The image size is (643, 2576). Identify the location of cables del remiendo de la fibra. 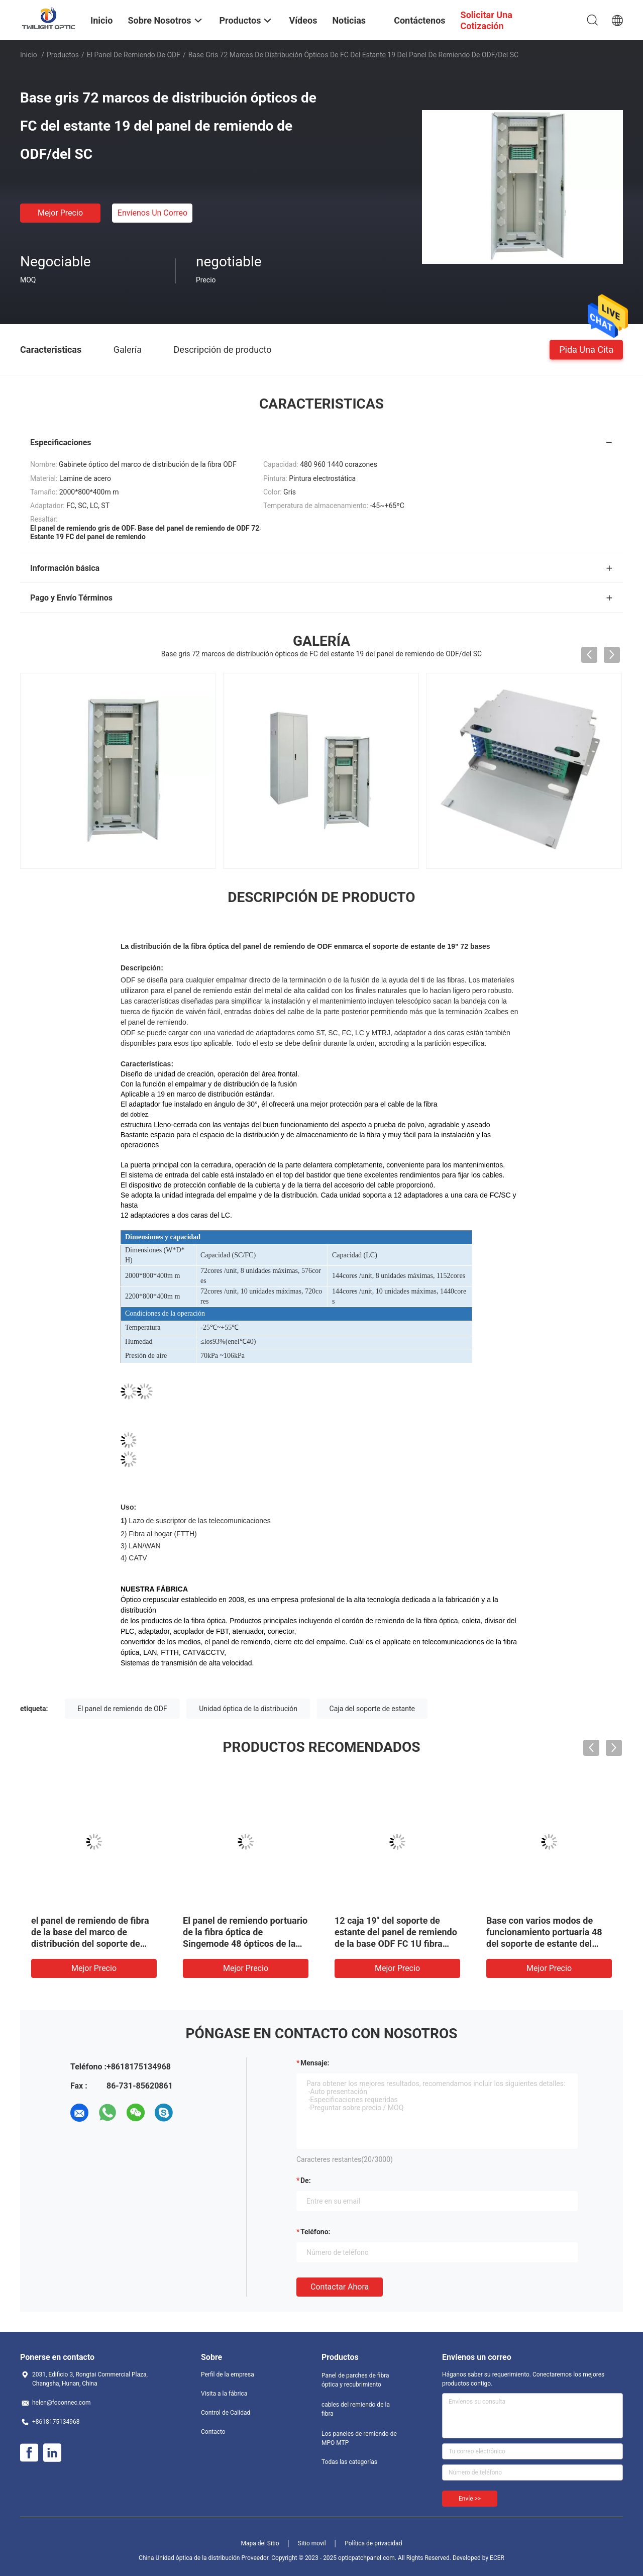
(356, 2409).